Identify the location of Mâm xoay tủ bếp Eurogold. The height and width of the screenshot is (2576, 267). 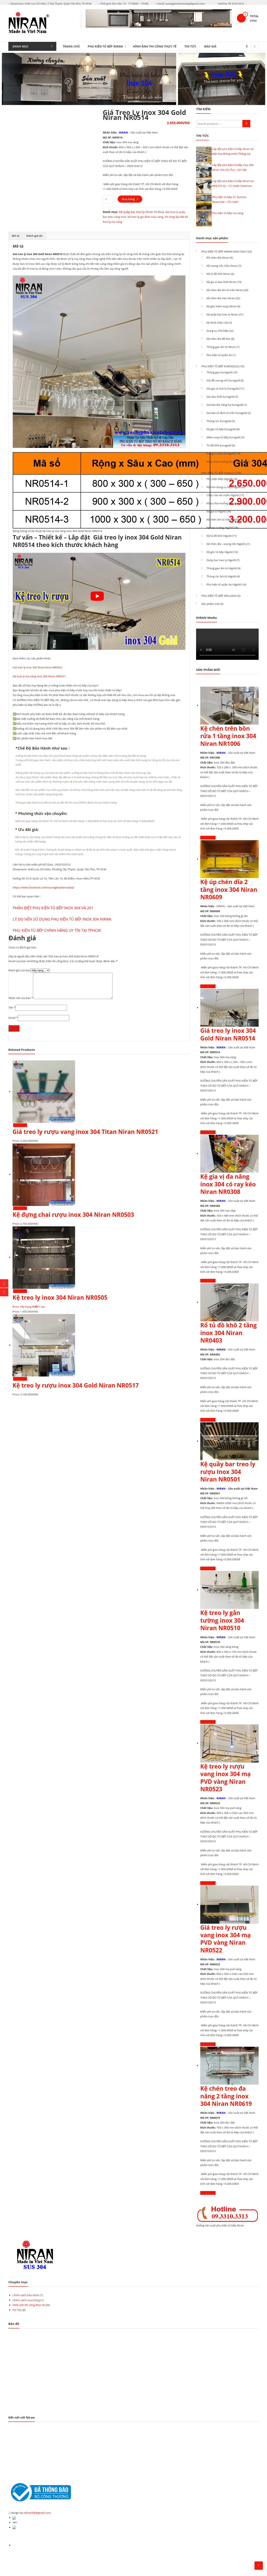
(224, 437).